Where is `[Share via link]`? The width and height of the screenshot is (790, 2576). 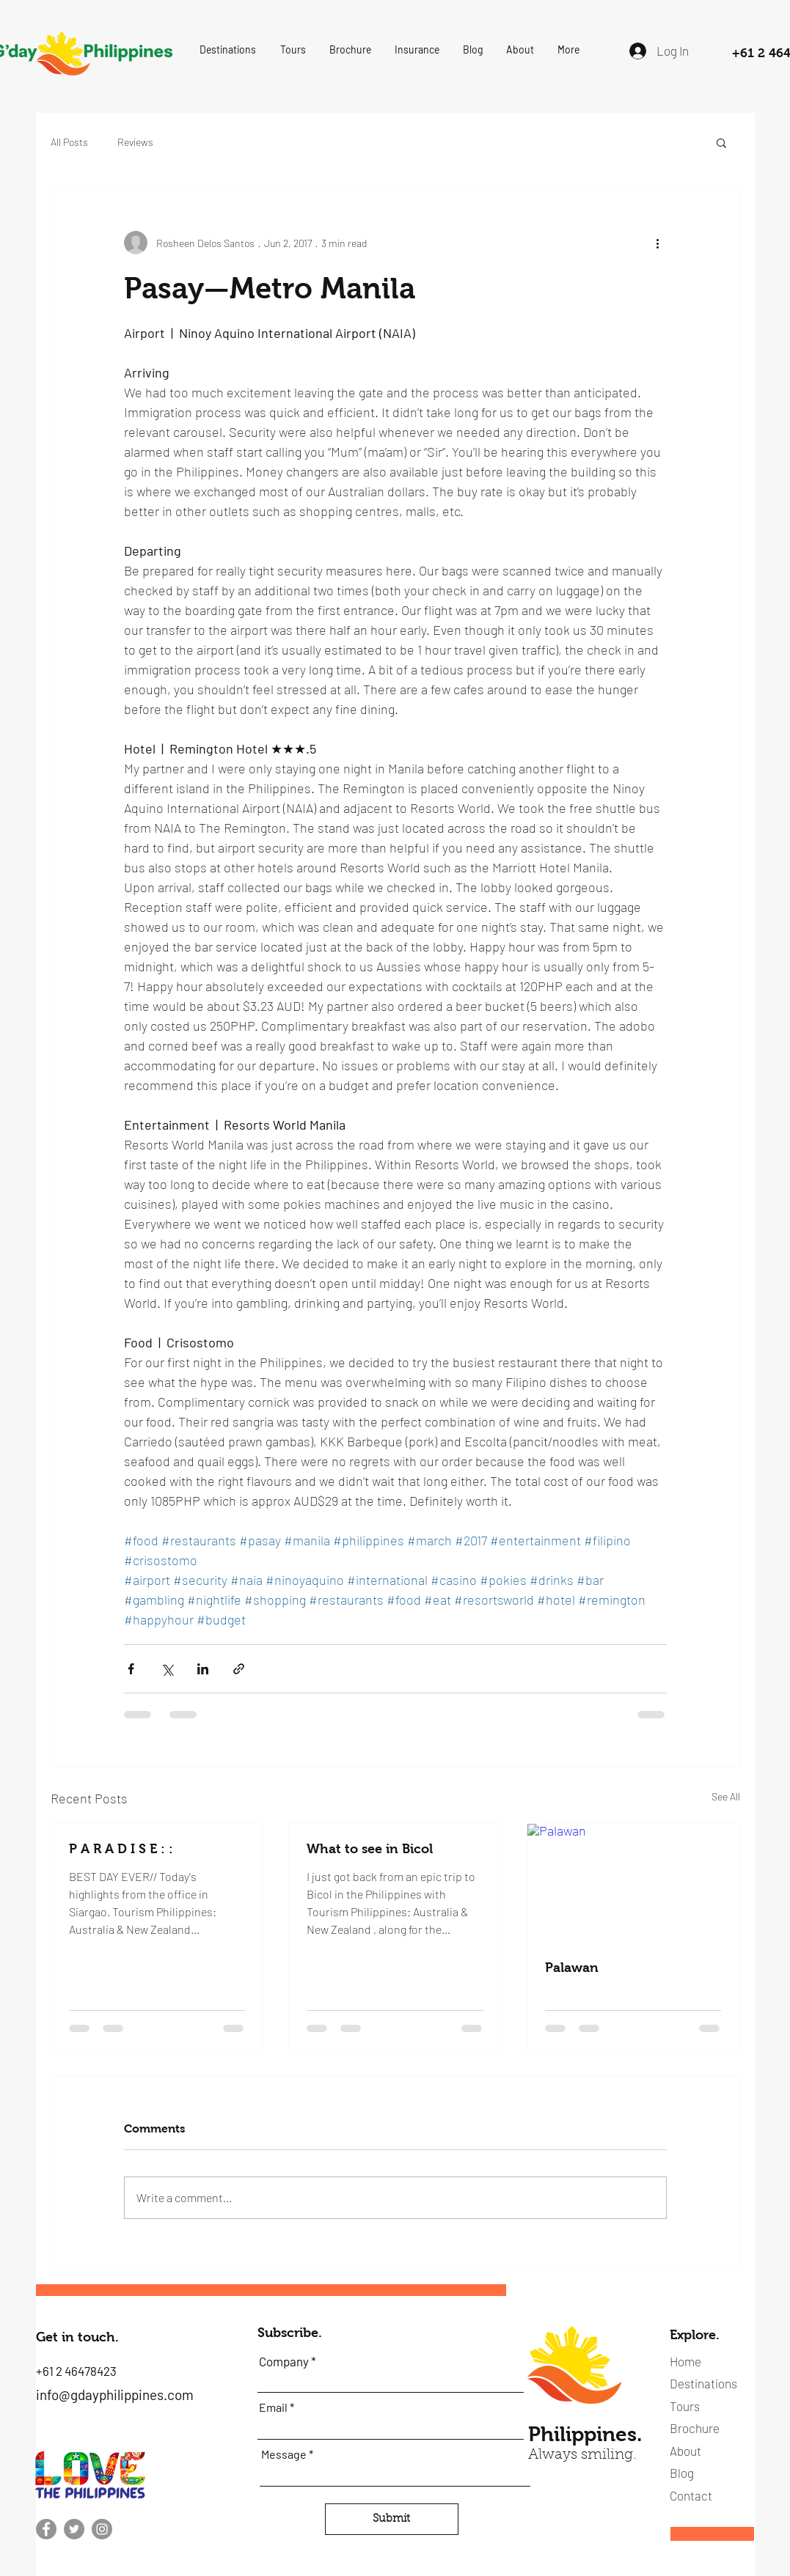
[Share via link] is located at coordinates (239, 1669).